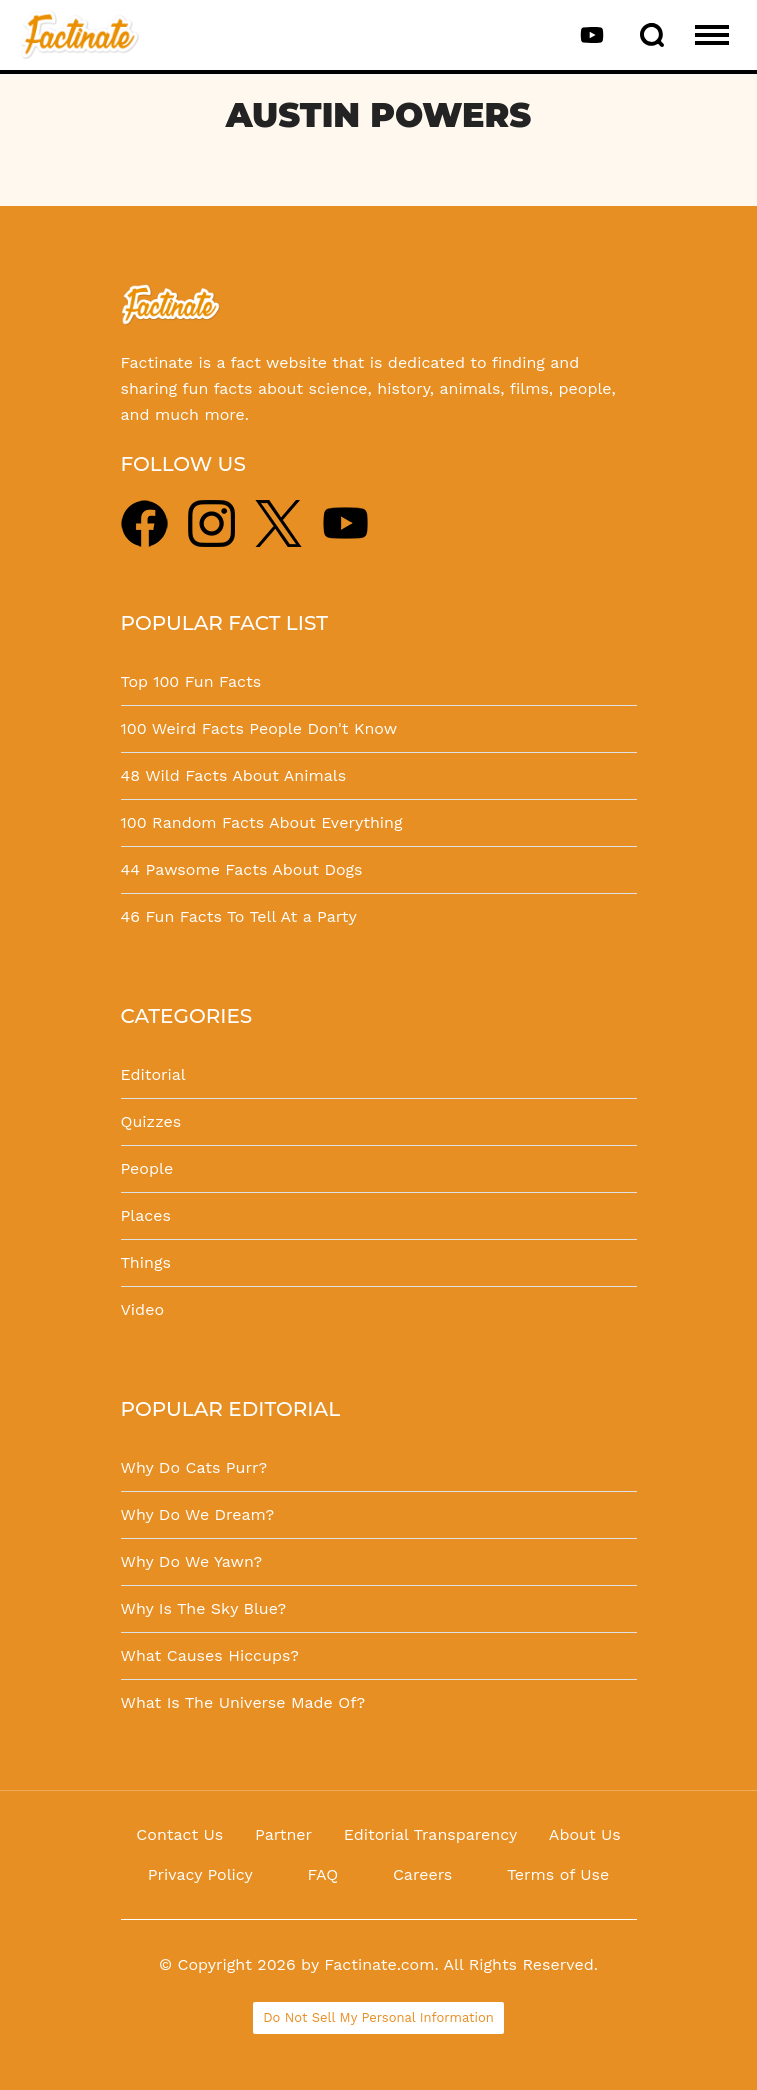 This screenshot has width=757, height=2090. What do you see at coordinates (192, 1561) in the screenshot?
I see `Why Do We Yawn?` at bounding box center [192, 1561].